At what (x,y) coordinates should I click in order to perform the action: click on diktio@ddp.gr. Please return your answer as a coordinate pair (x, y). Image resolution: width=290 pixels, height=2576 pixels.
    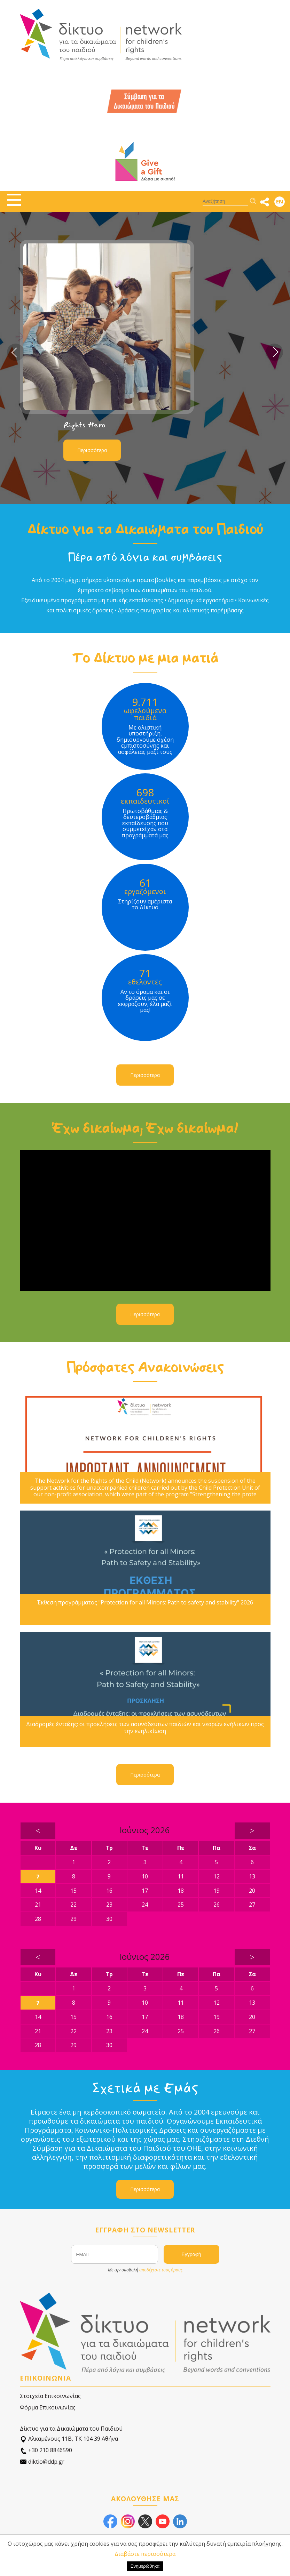
    Looking at the image, I should click on (42, 2462).